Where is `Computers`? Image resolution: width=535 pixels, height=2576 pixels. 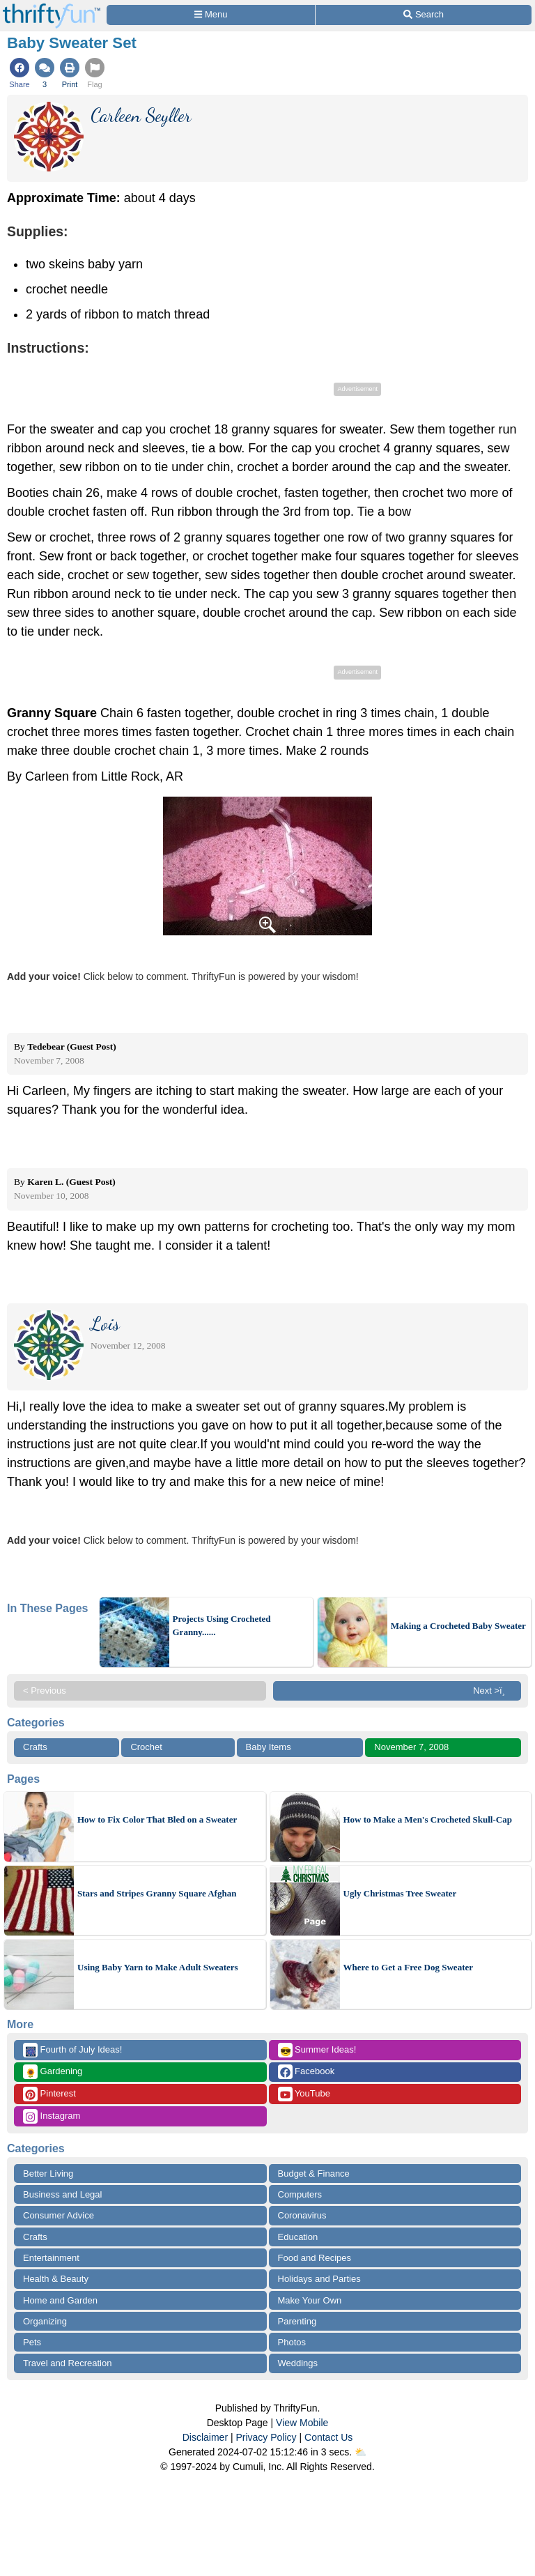
Computers is located at coordinates (300, 2194).